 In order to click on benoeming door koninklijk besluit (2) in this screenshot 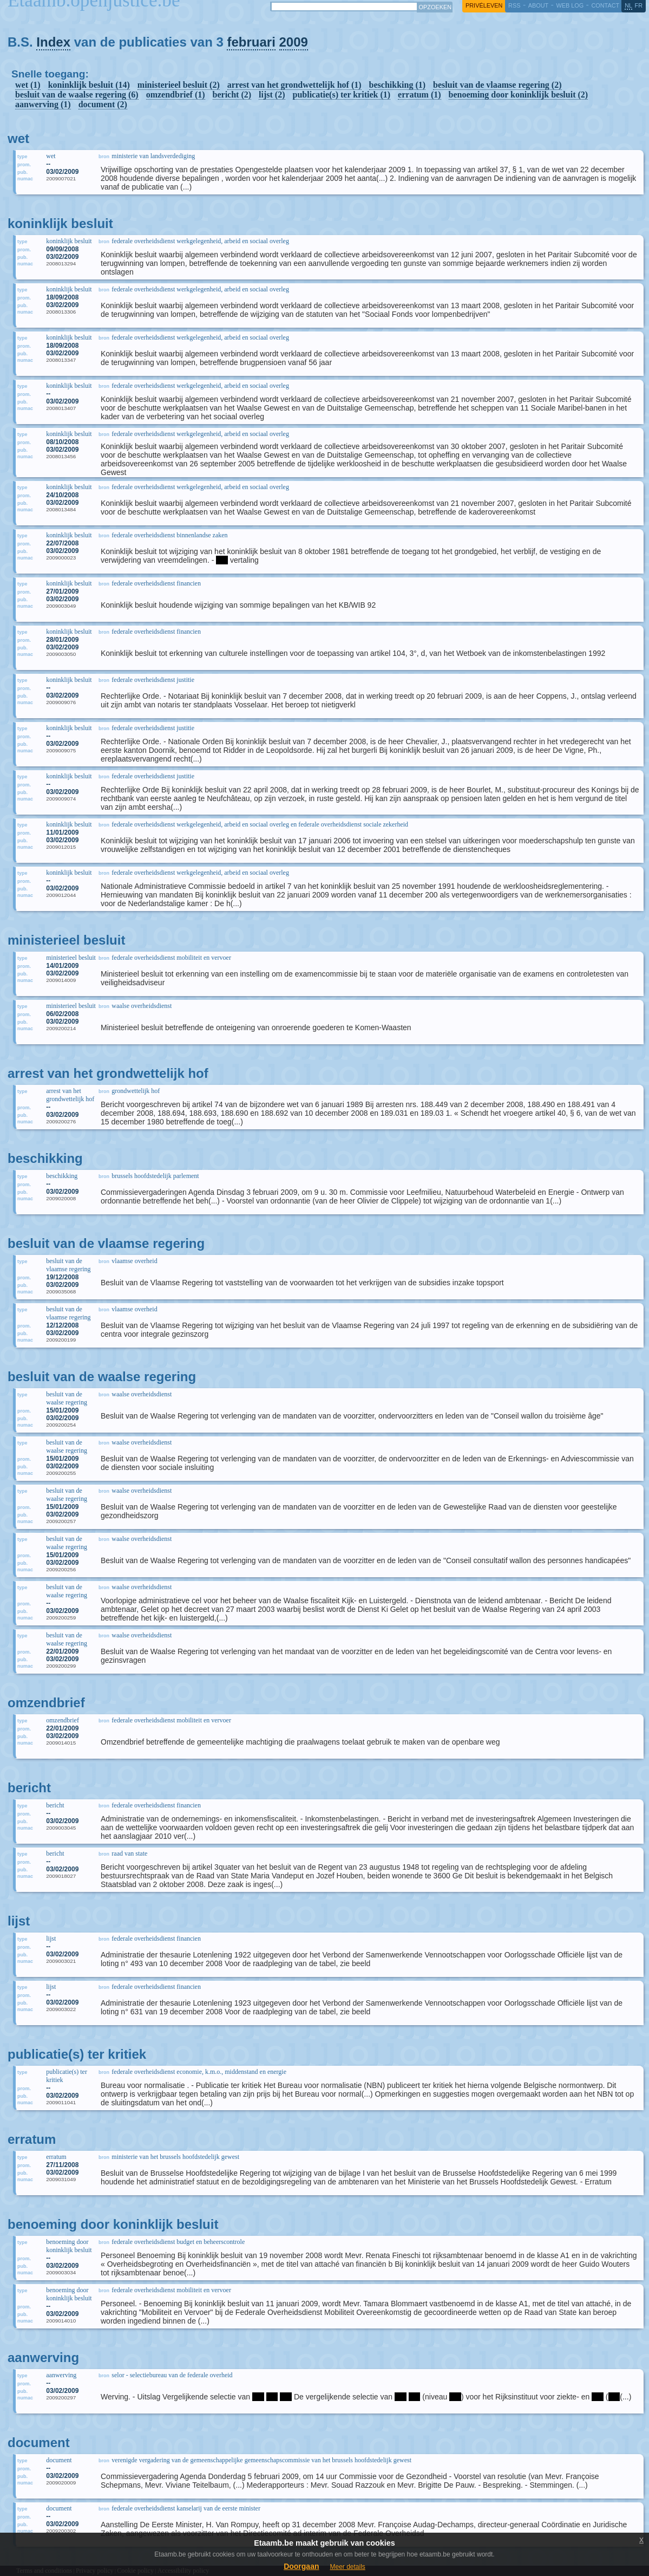, I will do `click(518, 94)`.